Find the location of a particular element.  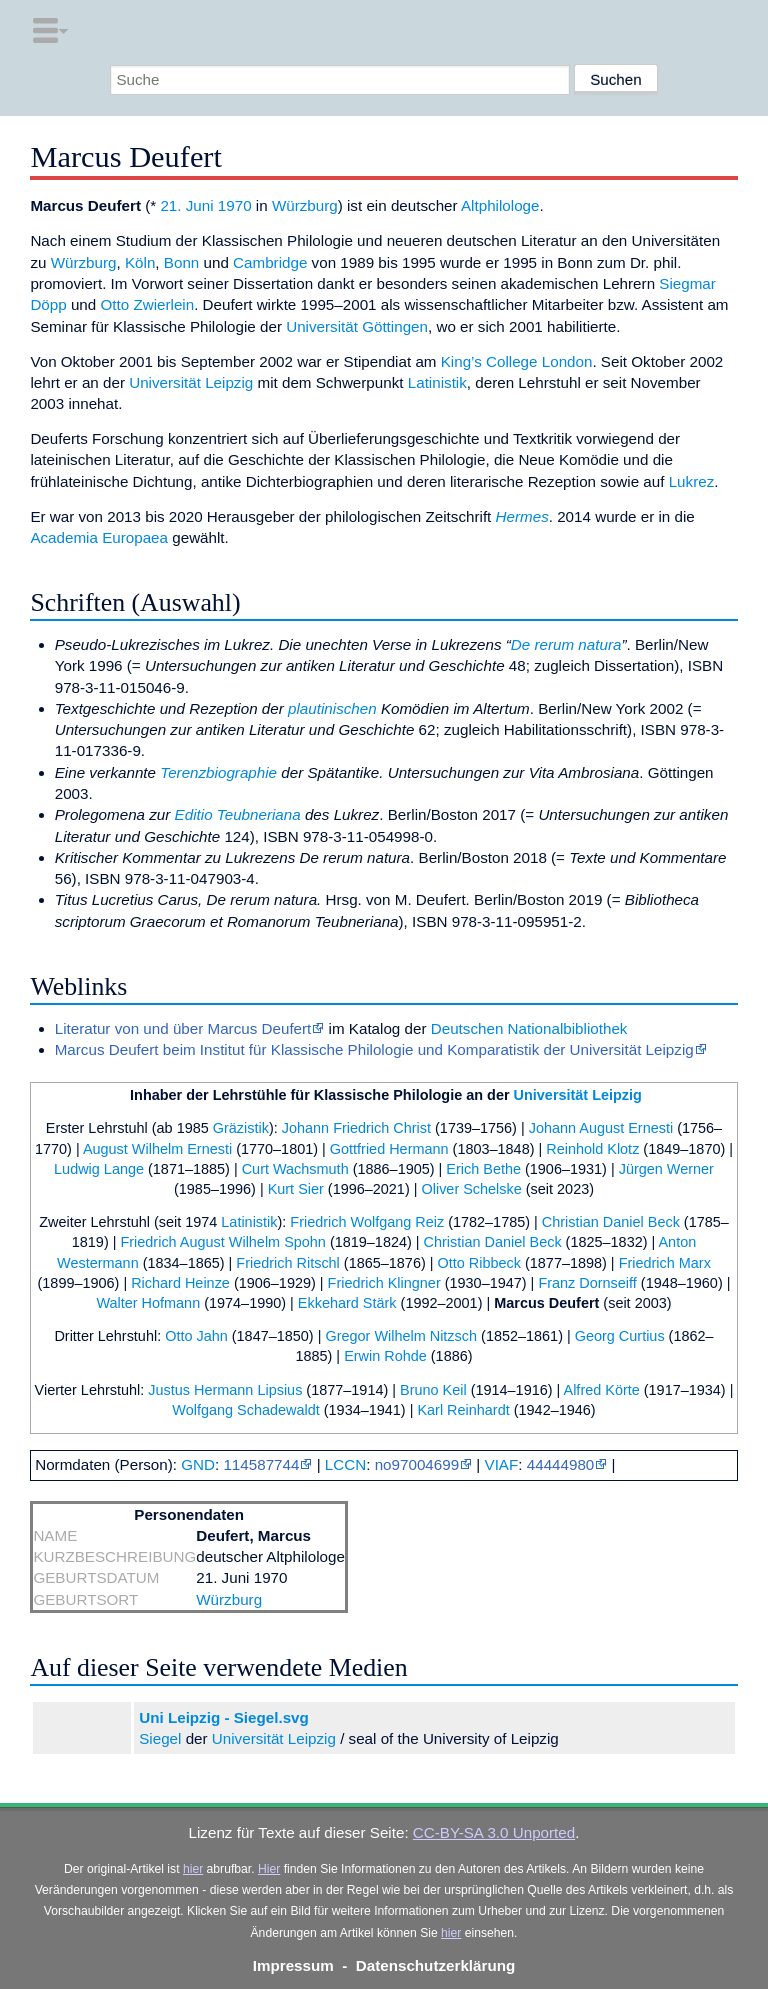

Würzburg is located at coordinates (305, 205).